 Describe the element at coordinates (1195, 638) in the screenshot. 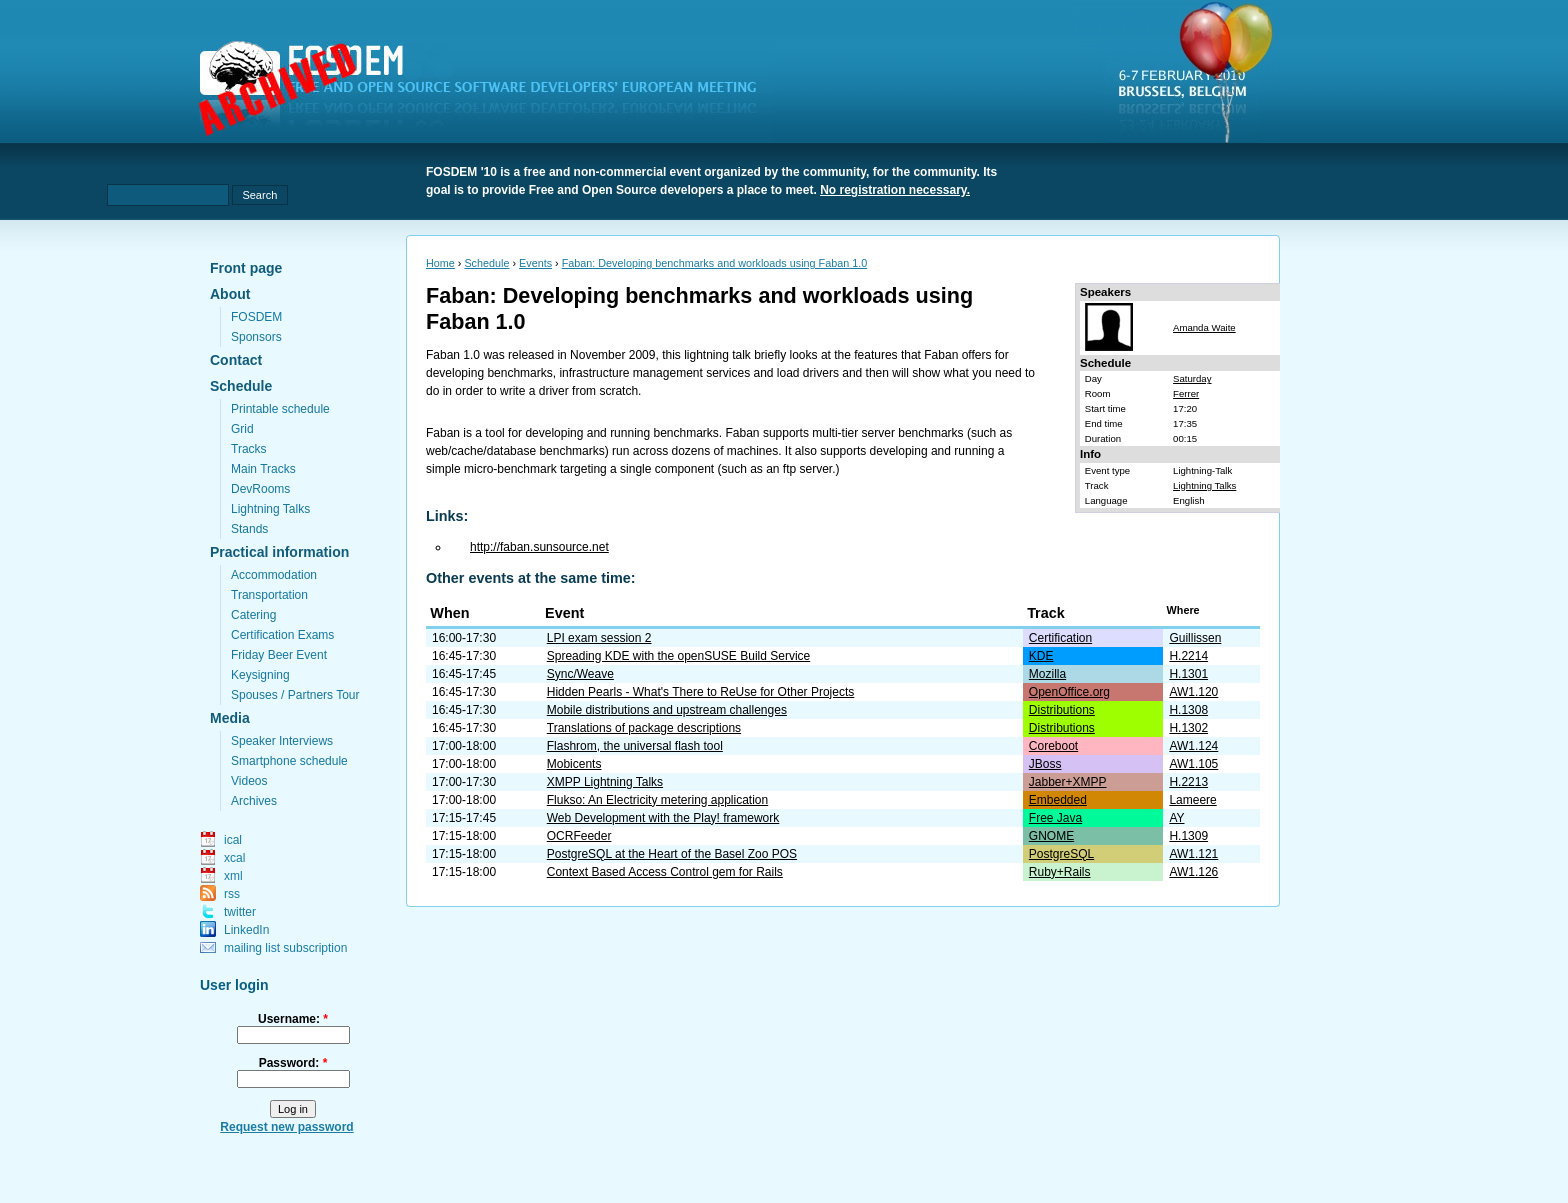

I see `Guillissen` at that location.